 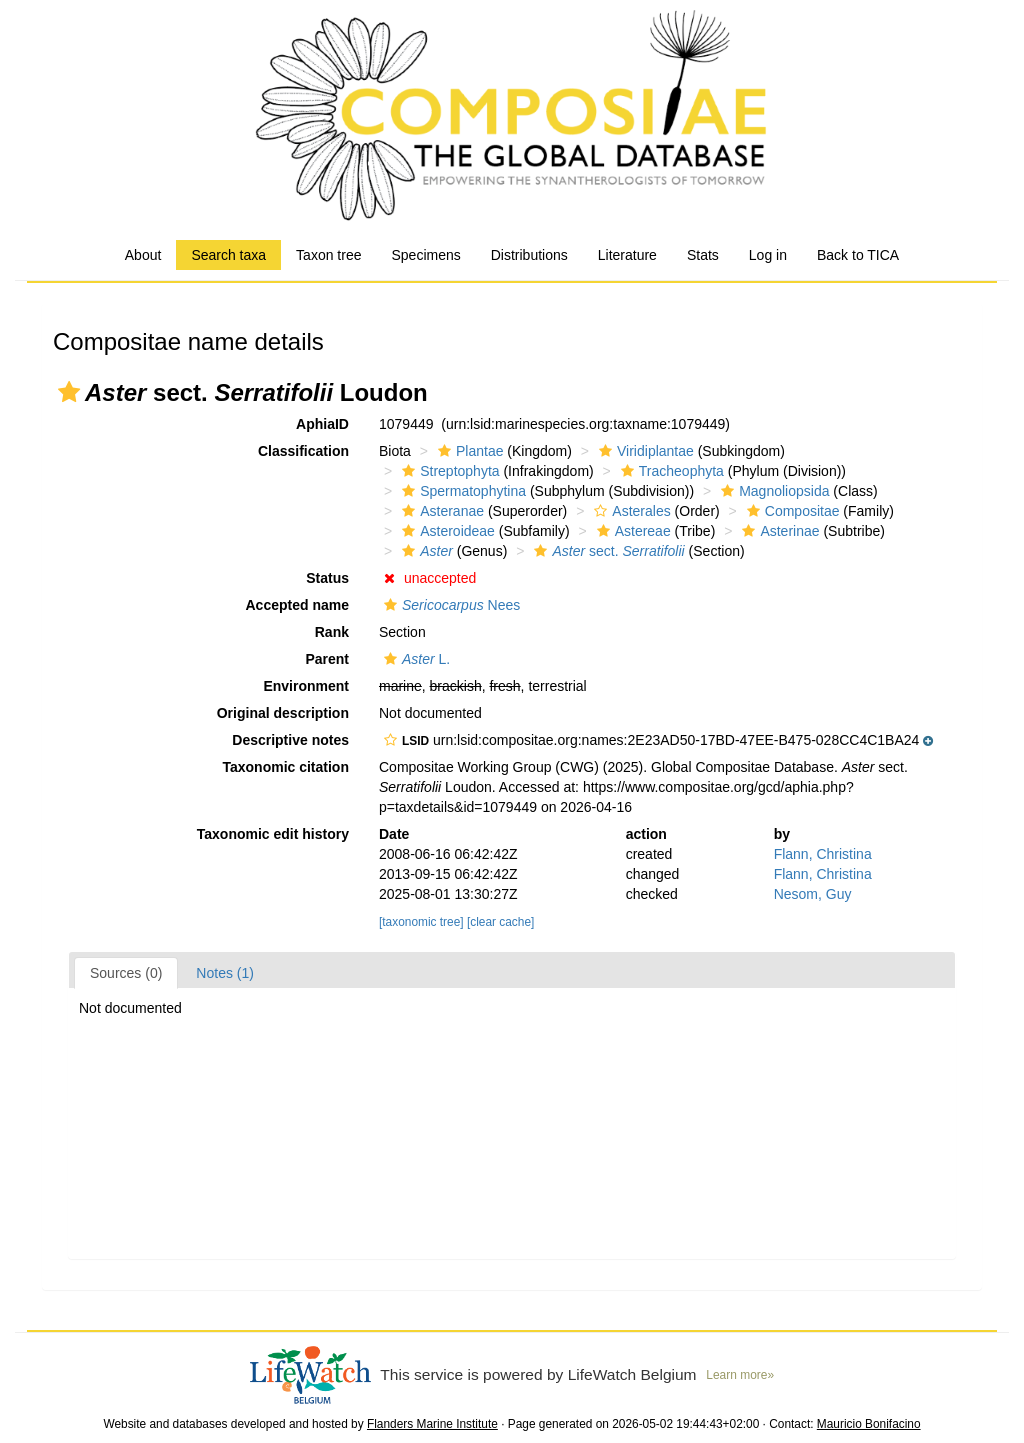 What do you see at coordinates (778, 531) in the screenshot?
I see `Asterinae` at bounding box center [778, 531].